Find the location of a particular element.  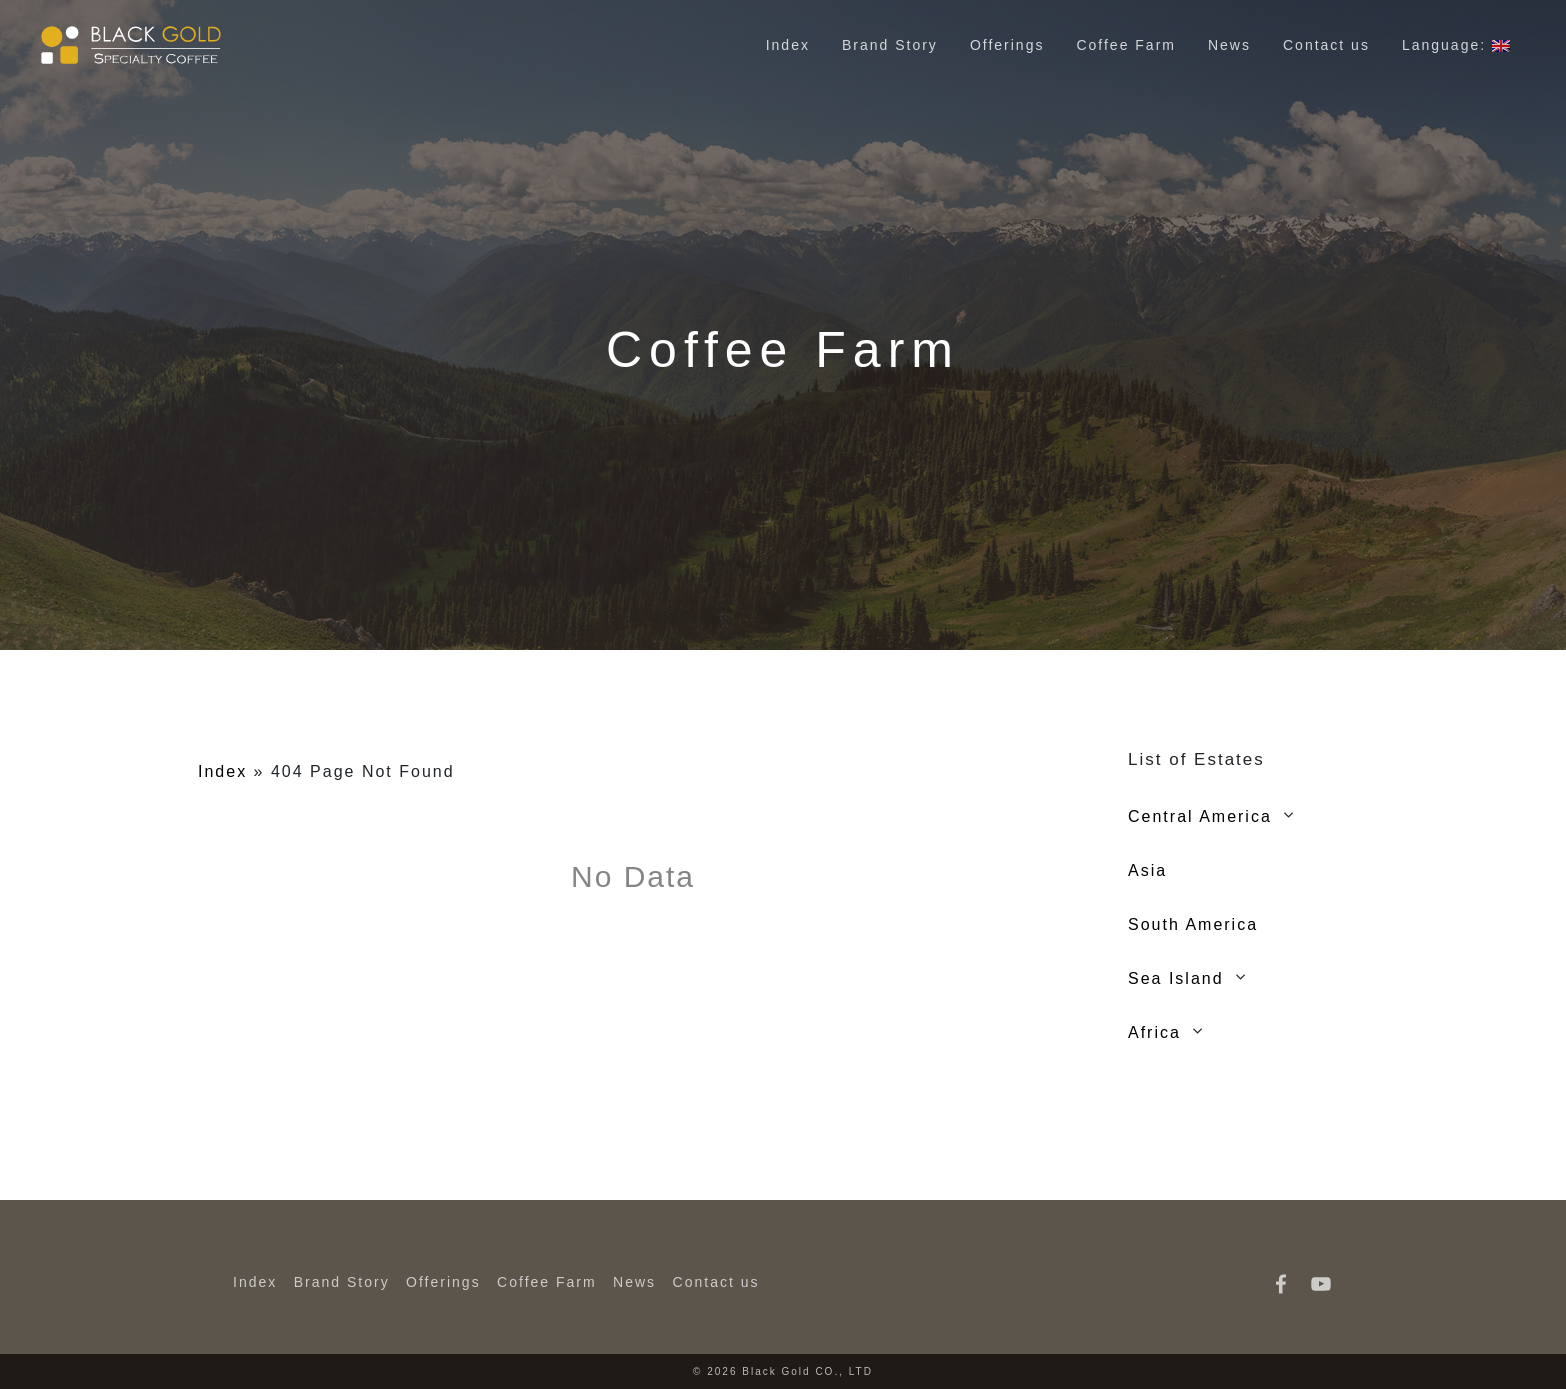

Central America is located at coordinates (1200, 816).